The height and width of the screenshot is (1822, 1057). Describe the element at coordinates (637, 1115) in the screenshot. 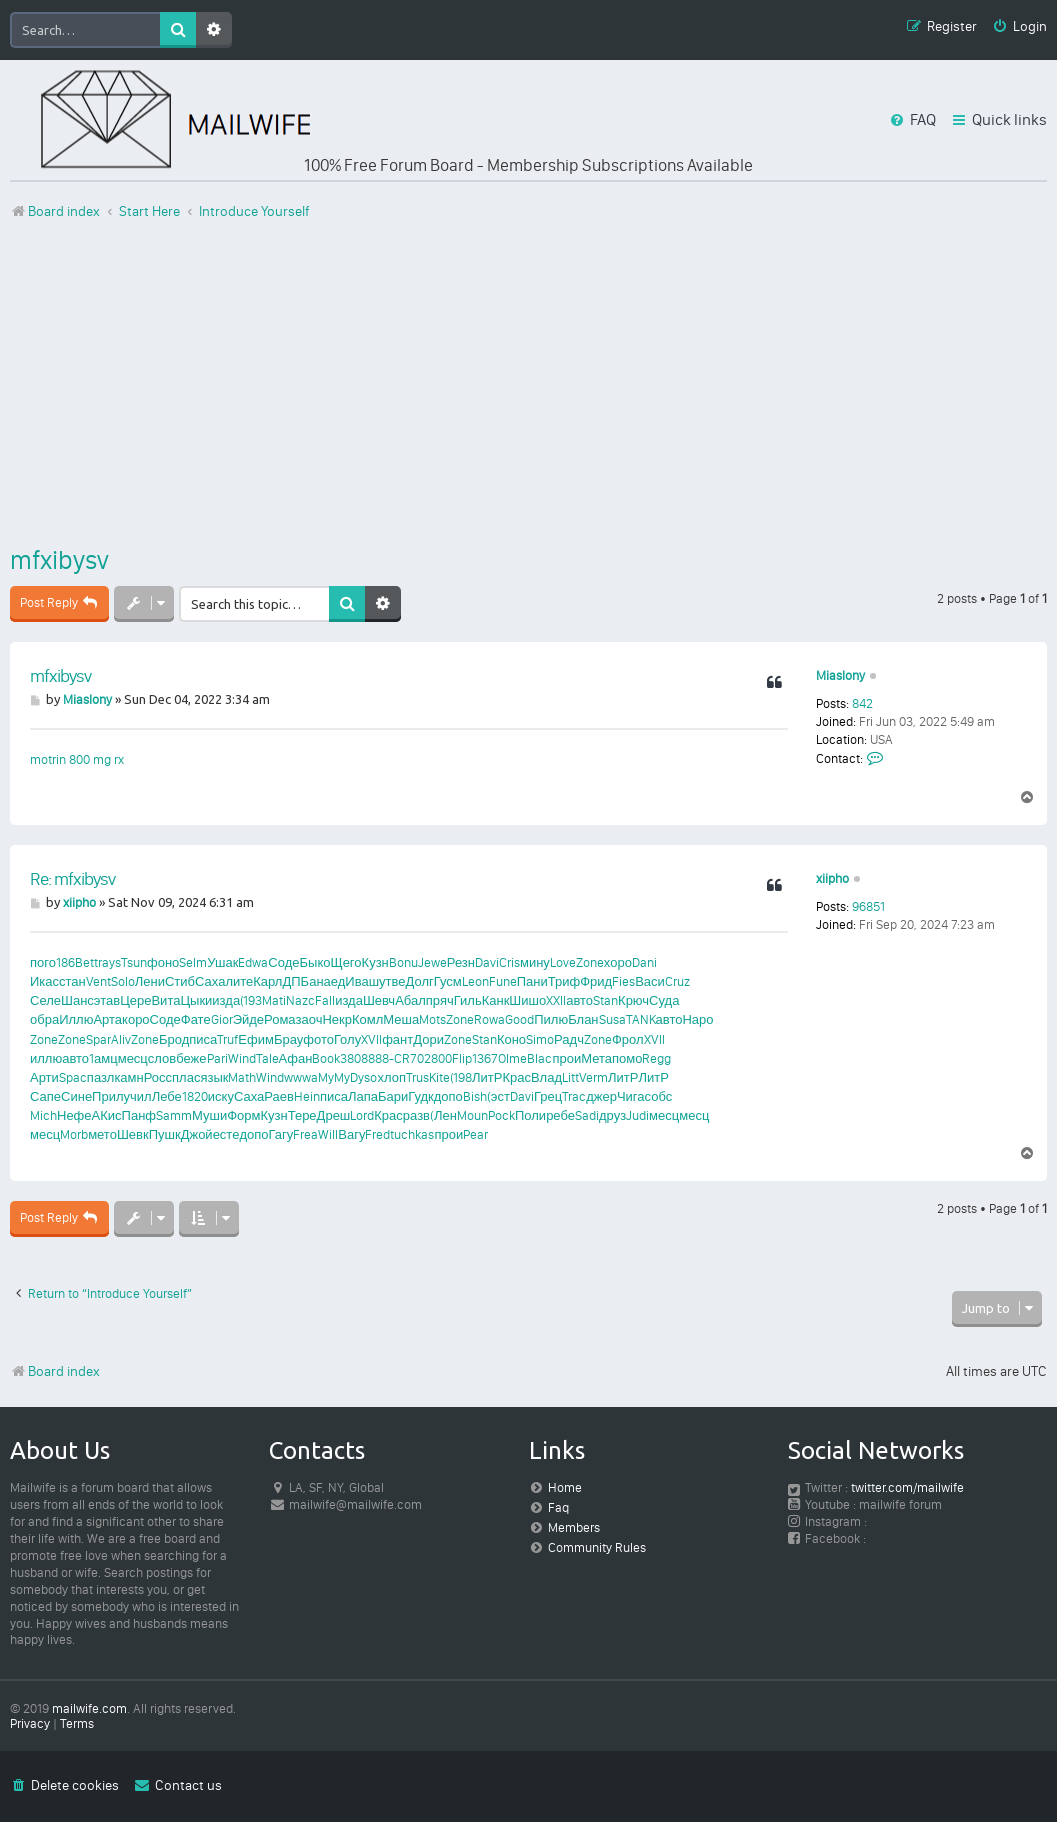

I see `Judi` at that location.